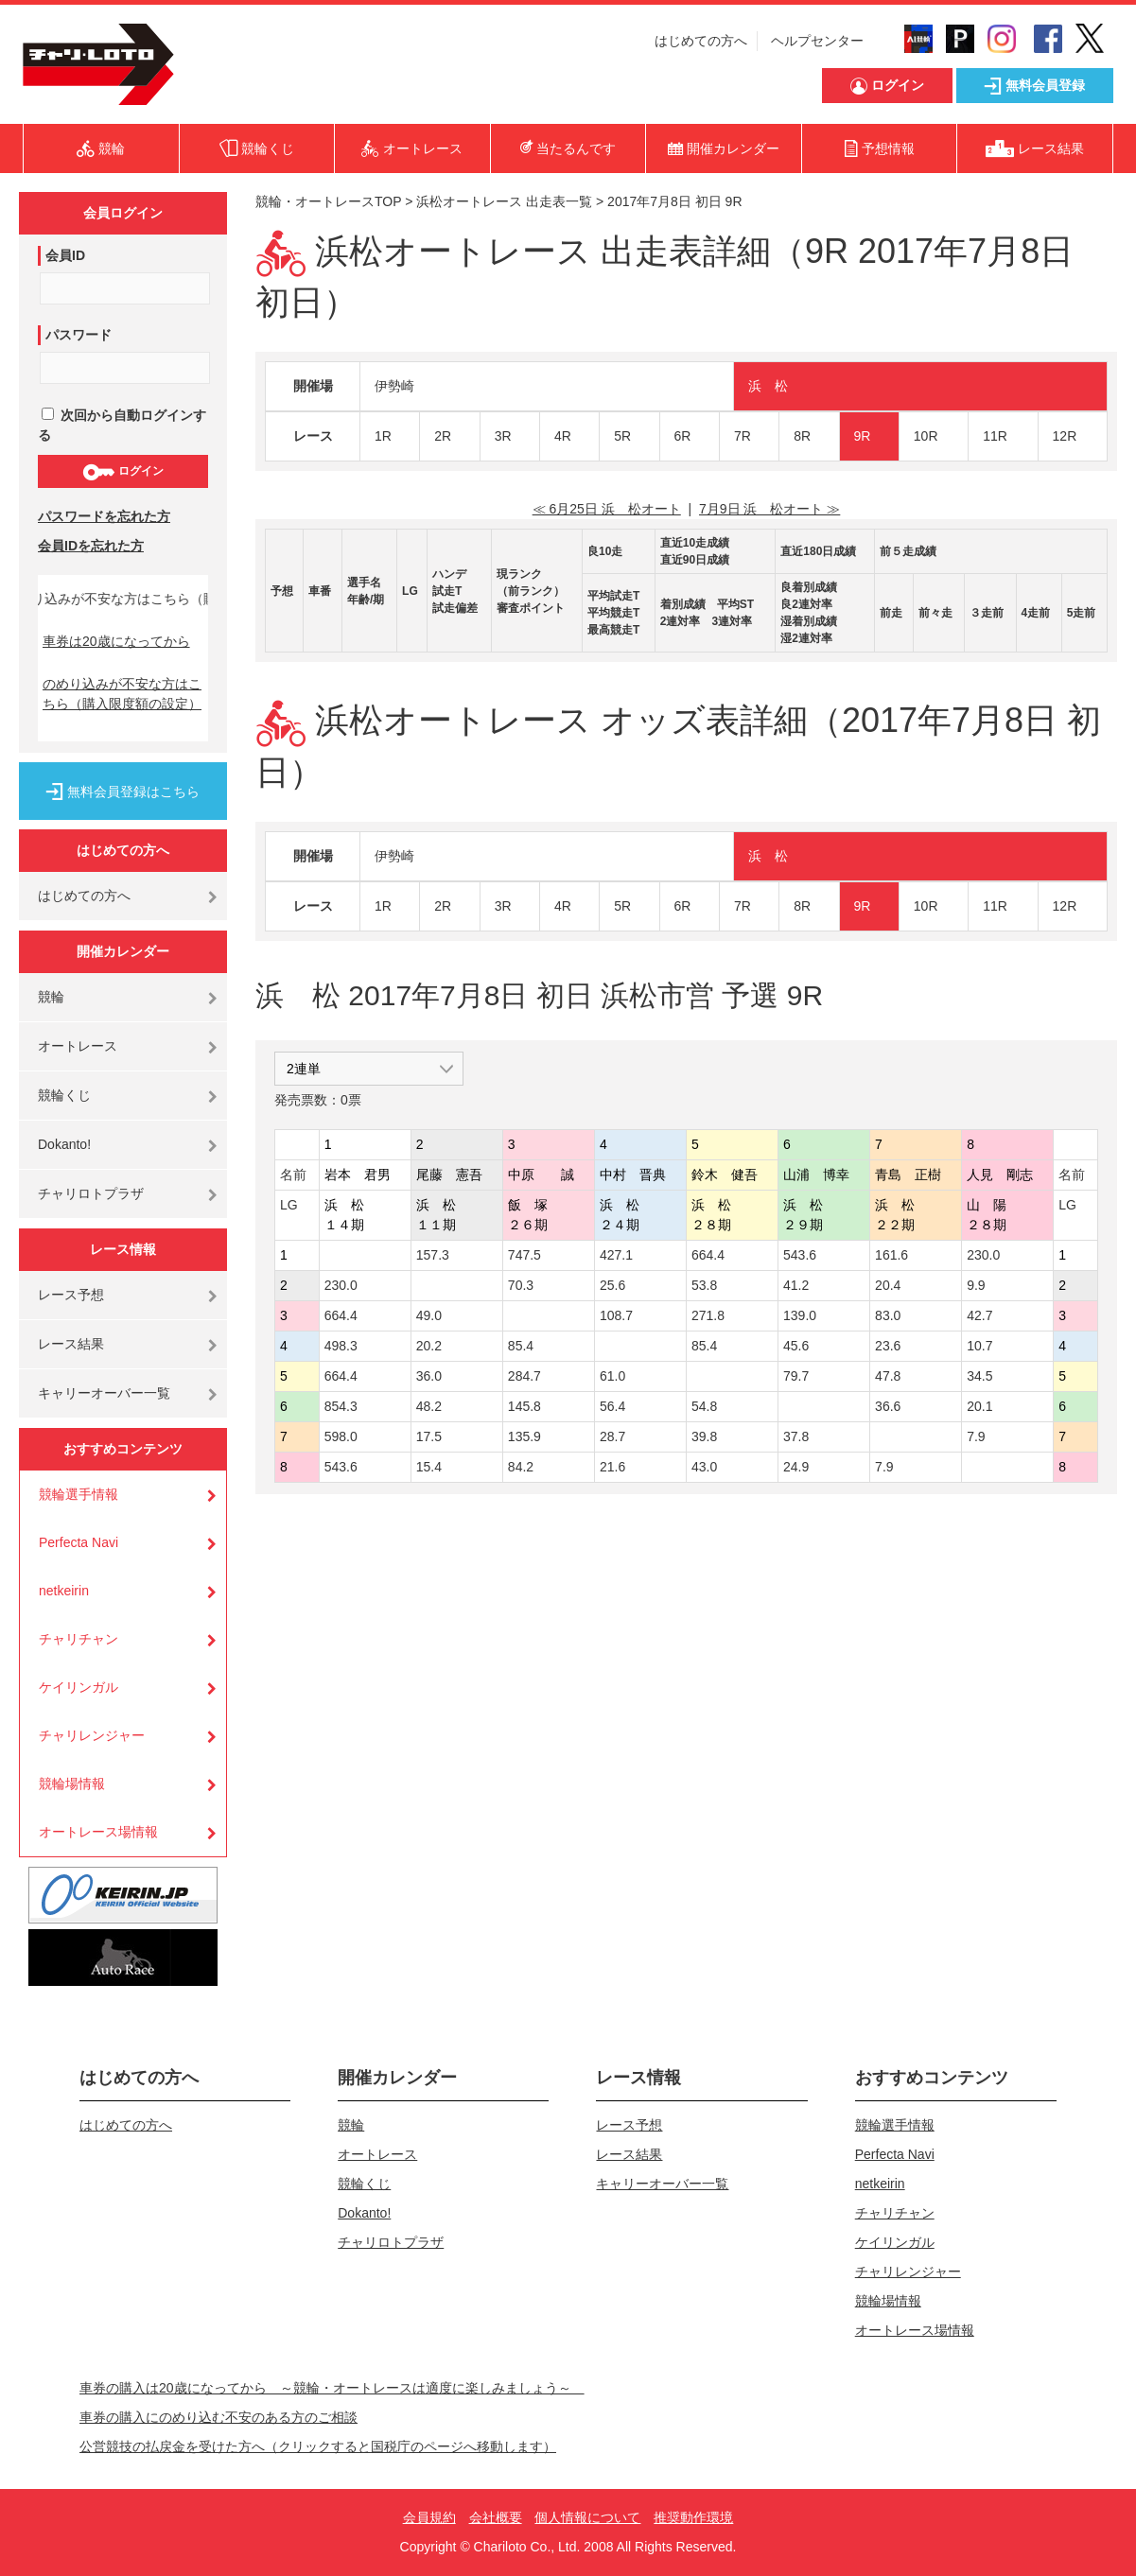  I want to click on 157.3, so click(432, 1254).